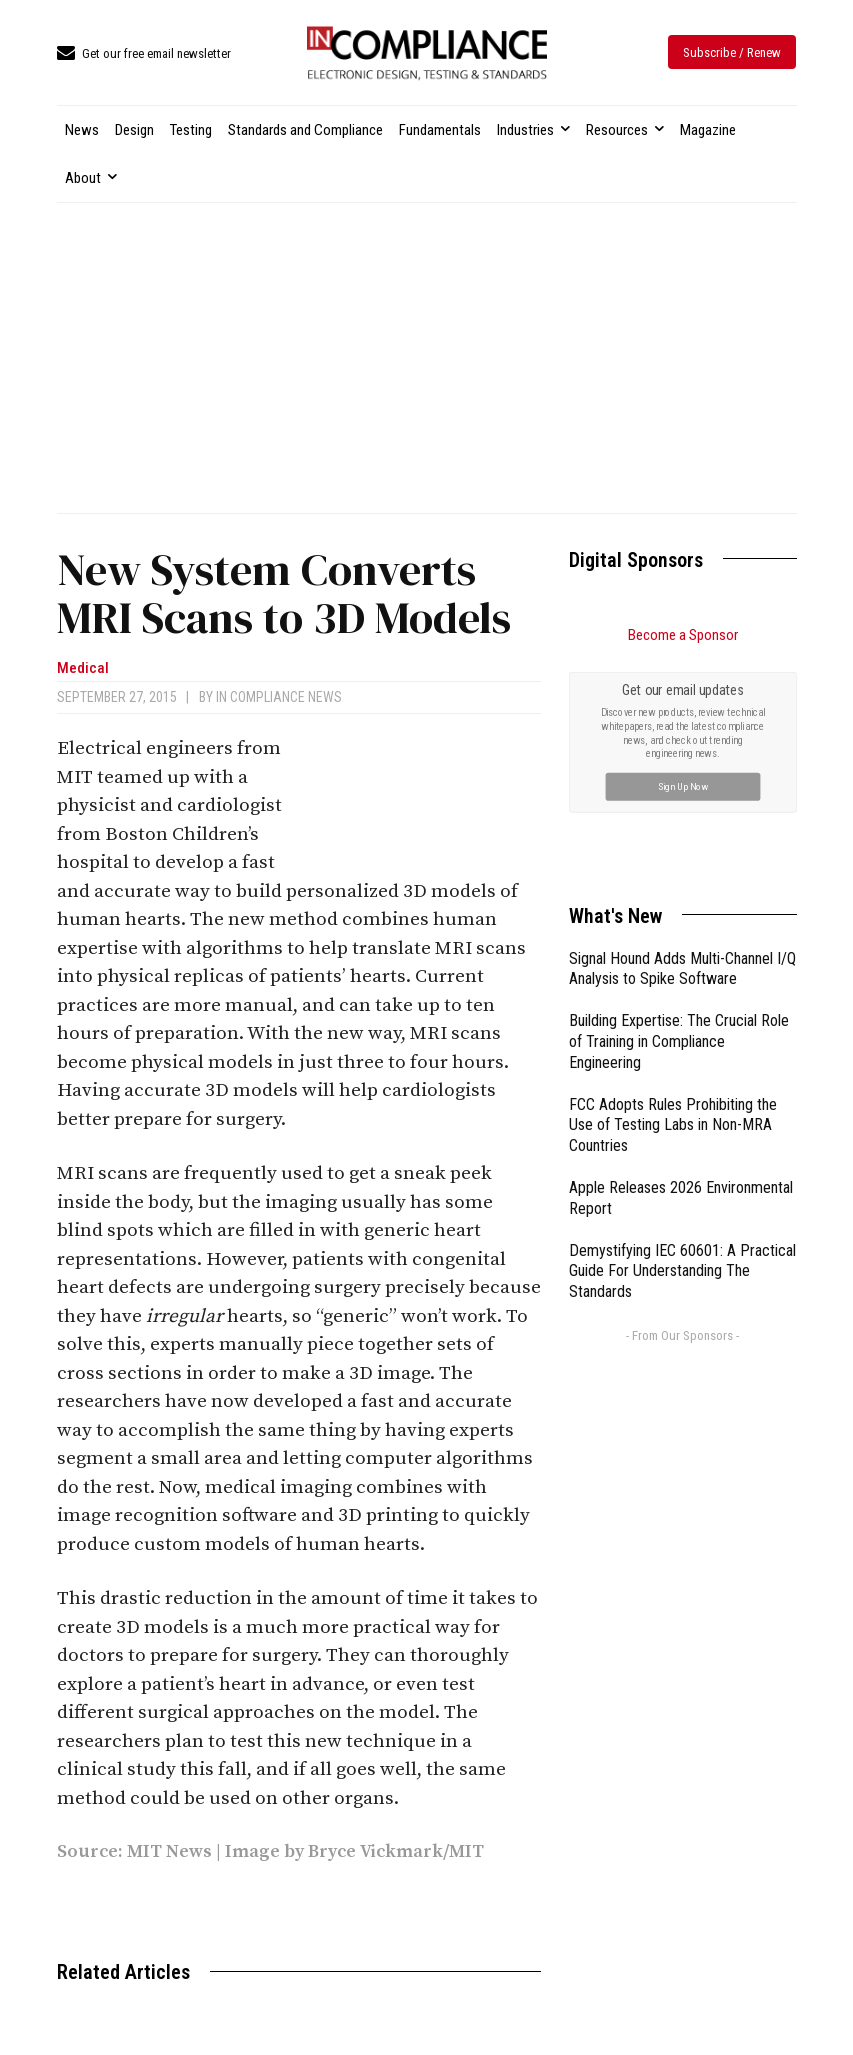 The image size is (853, 2055). I want to click on Medical, so click(83, 668).